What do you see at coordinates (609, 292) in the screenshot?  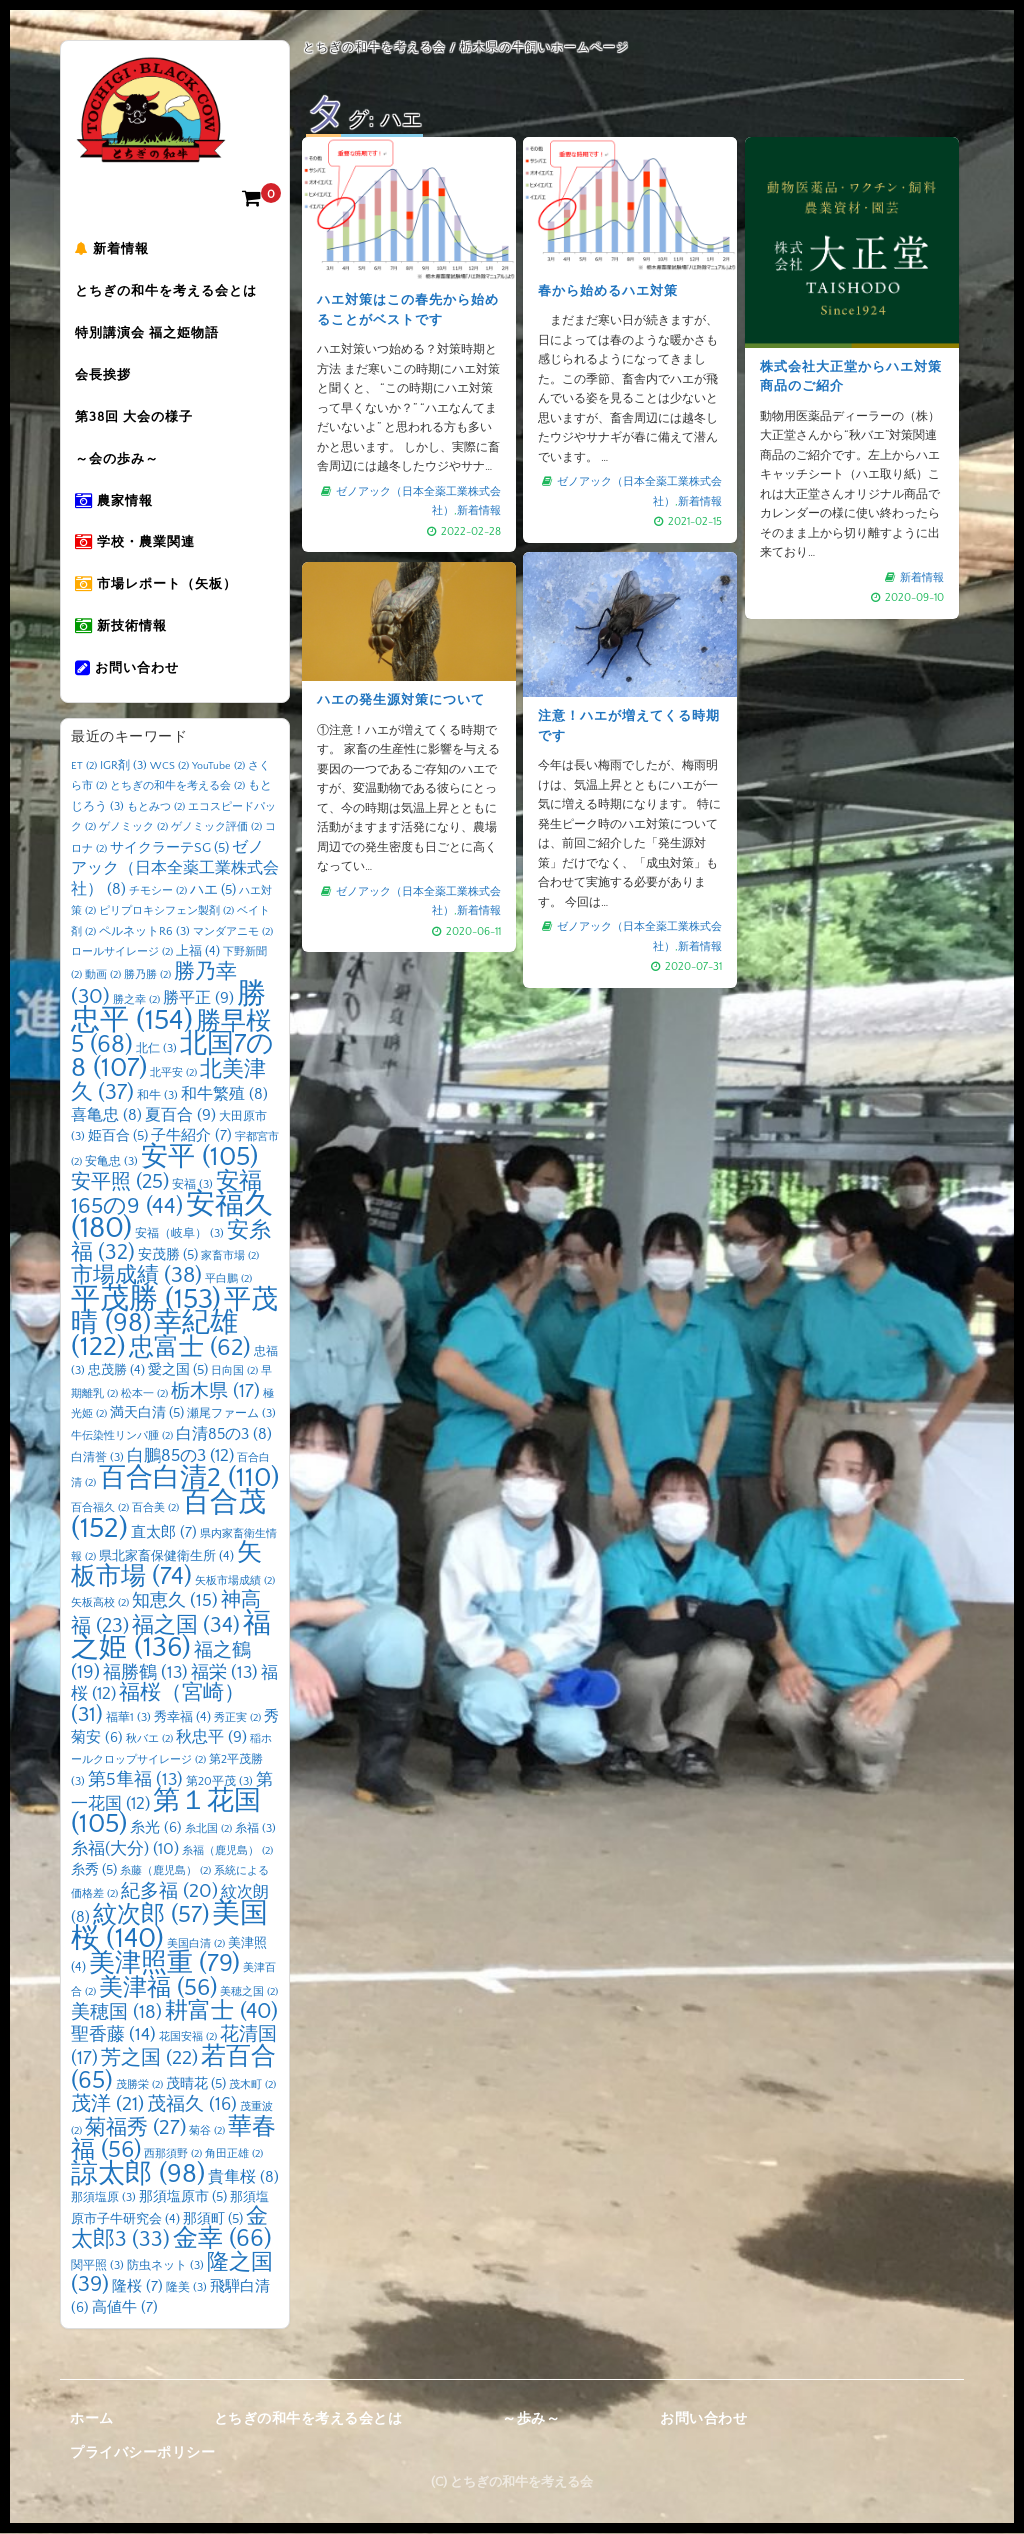 I see `春から始めるハエ対策` at bounding box center [609, 292].